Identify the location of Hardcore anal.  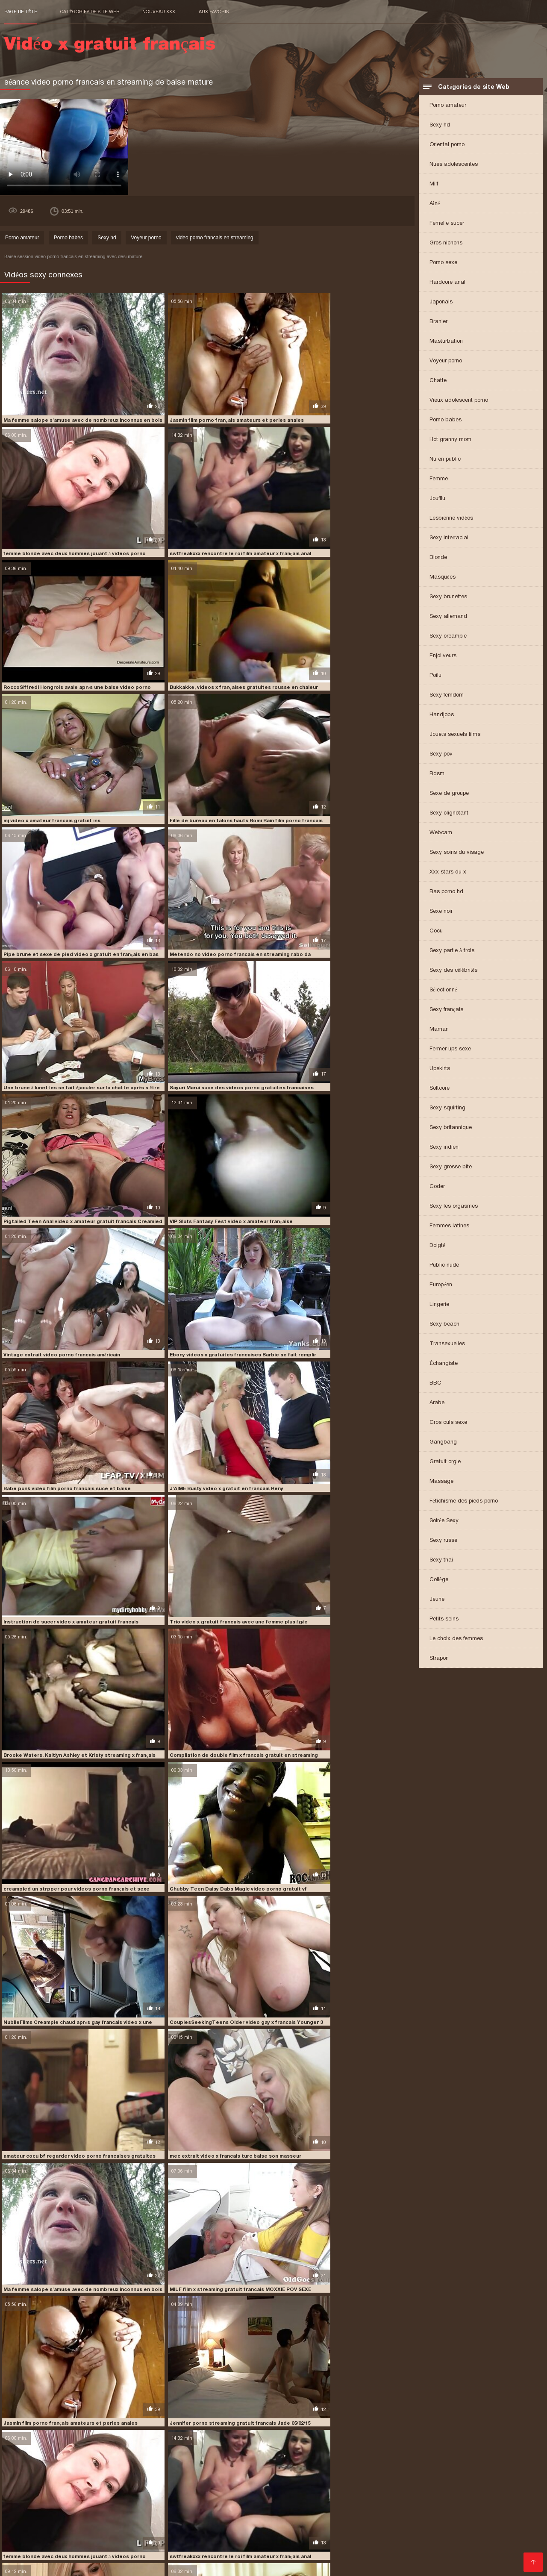
(447, 282).